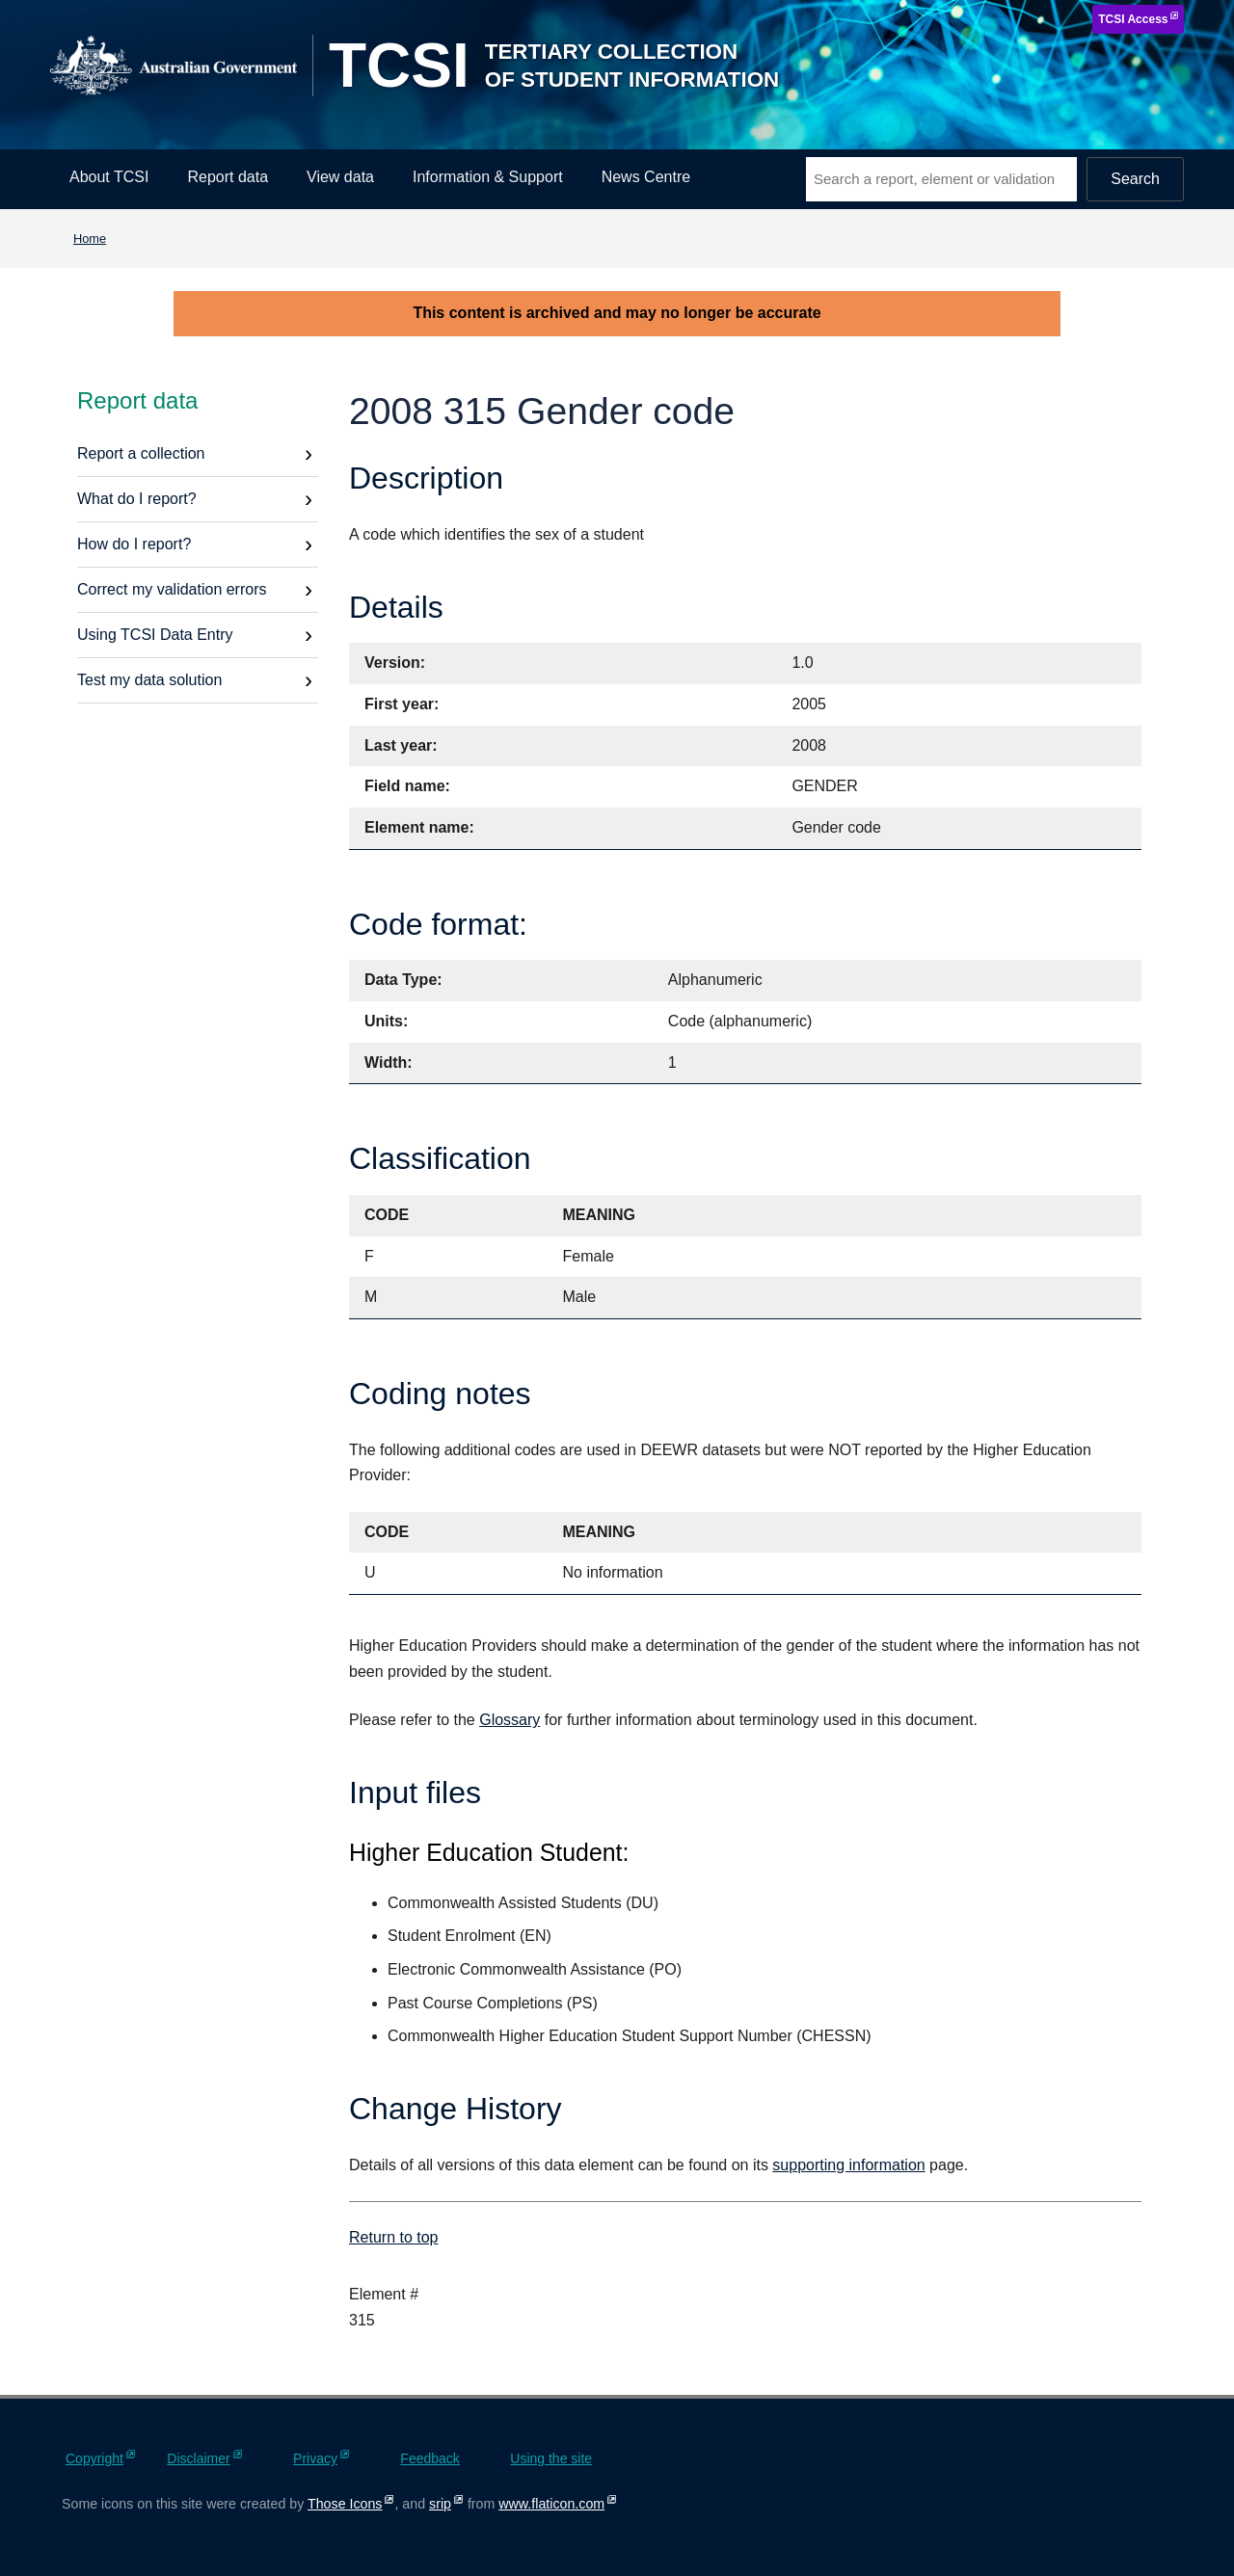  Describe the element at coordinates (94, 2458) in the screenshot. I see `Copyright` at that location.